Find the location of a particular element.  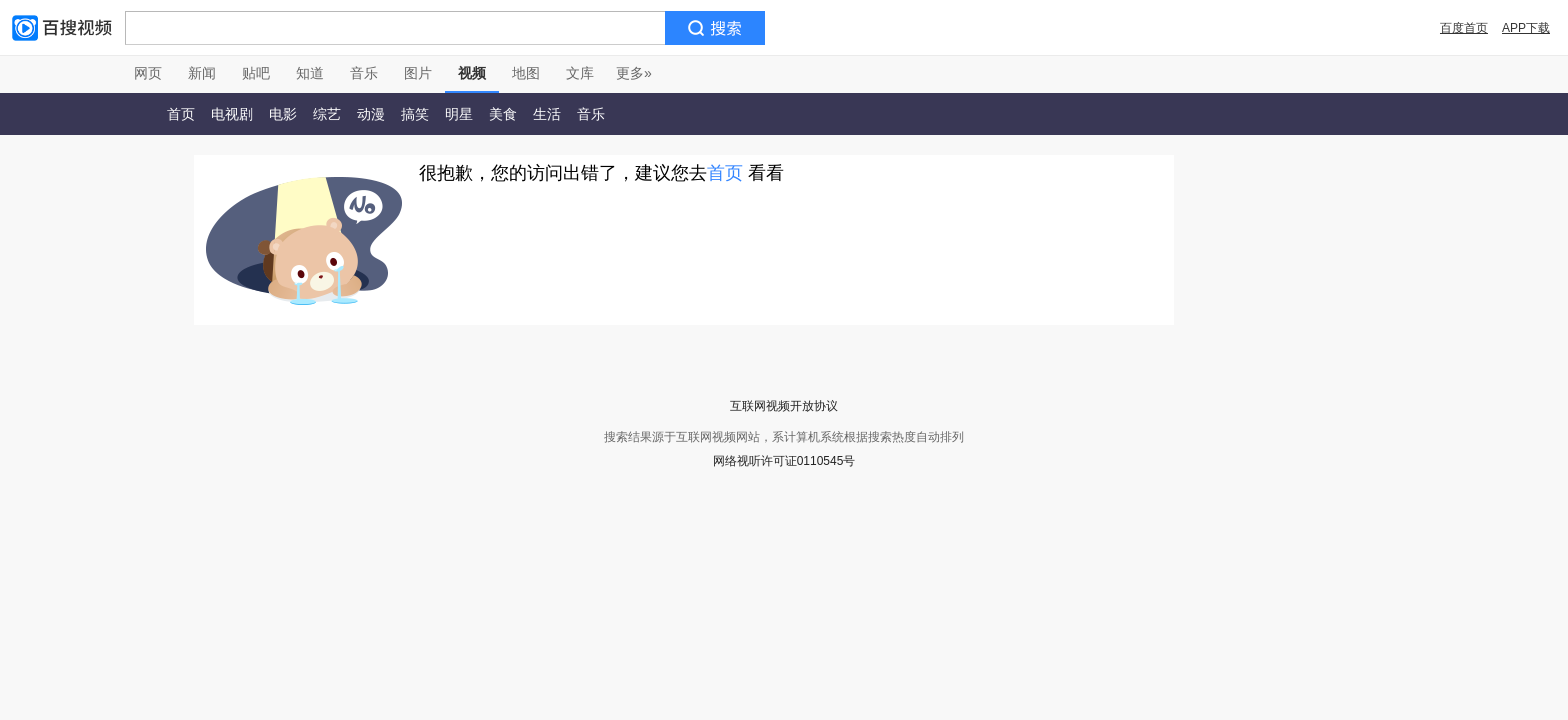

明星 is located at coordinates (459, 114).